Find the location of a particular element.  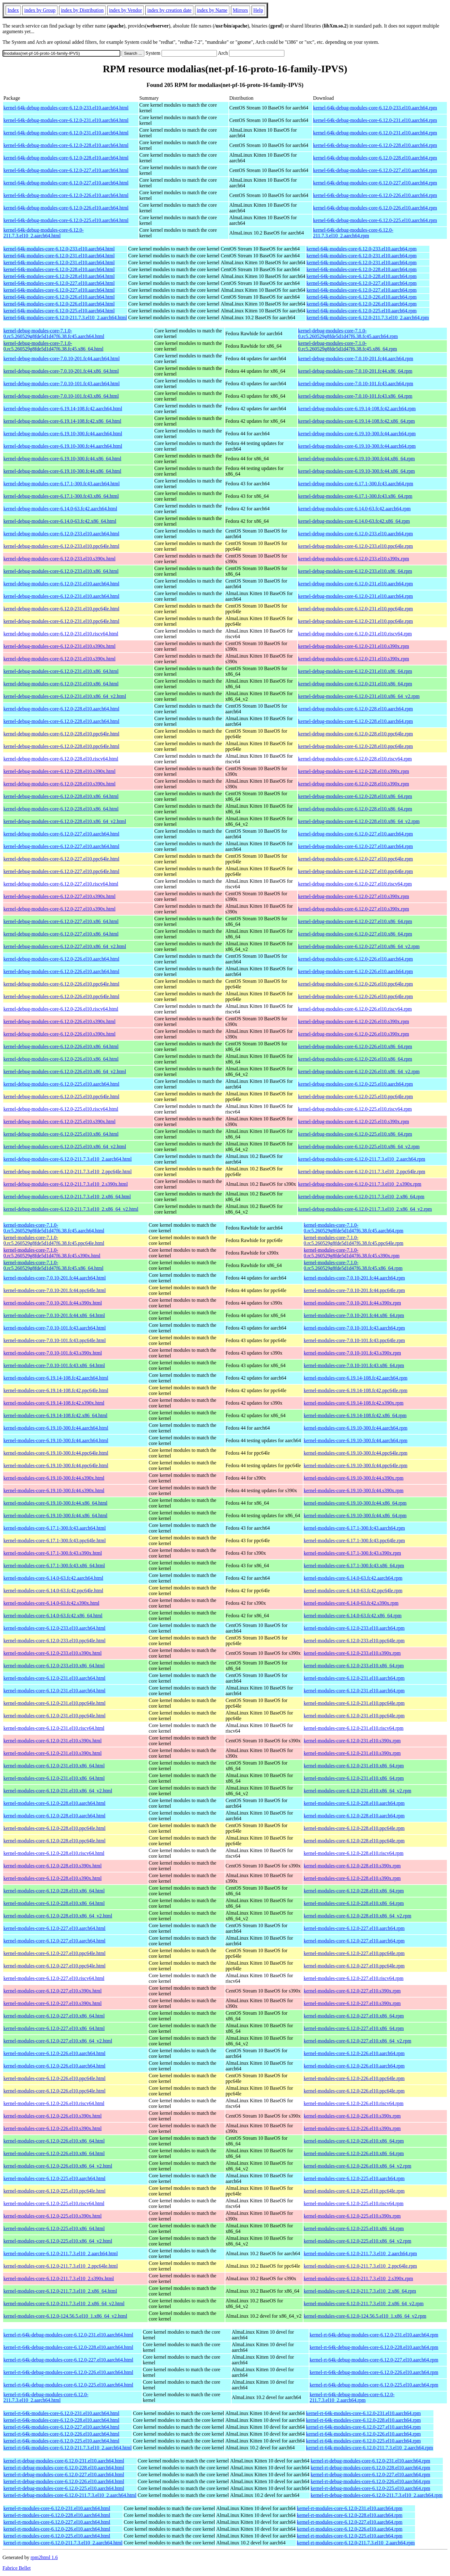

kernel-debug-modules-core-6.12.0-231.el10.ppc64le.html is located at coordinates (61, 608).